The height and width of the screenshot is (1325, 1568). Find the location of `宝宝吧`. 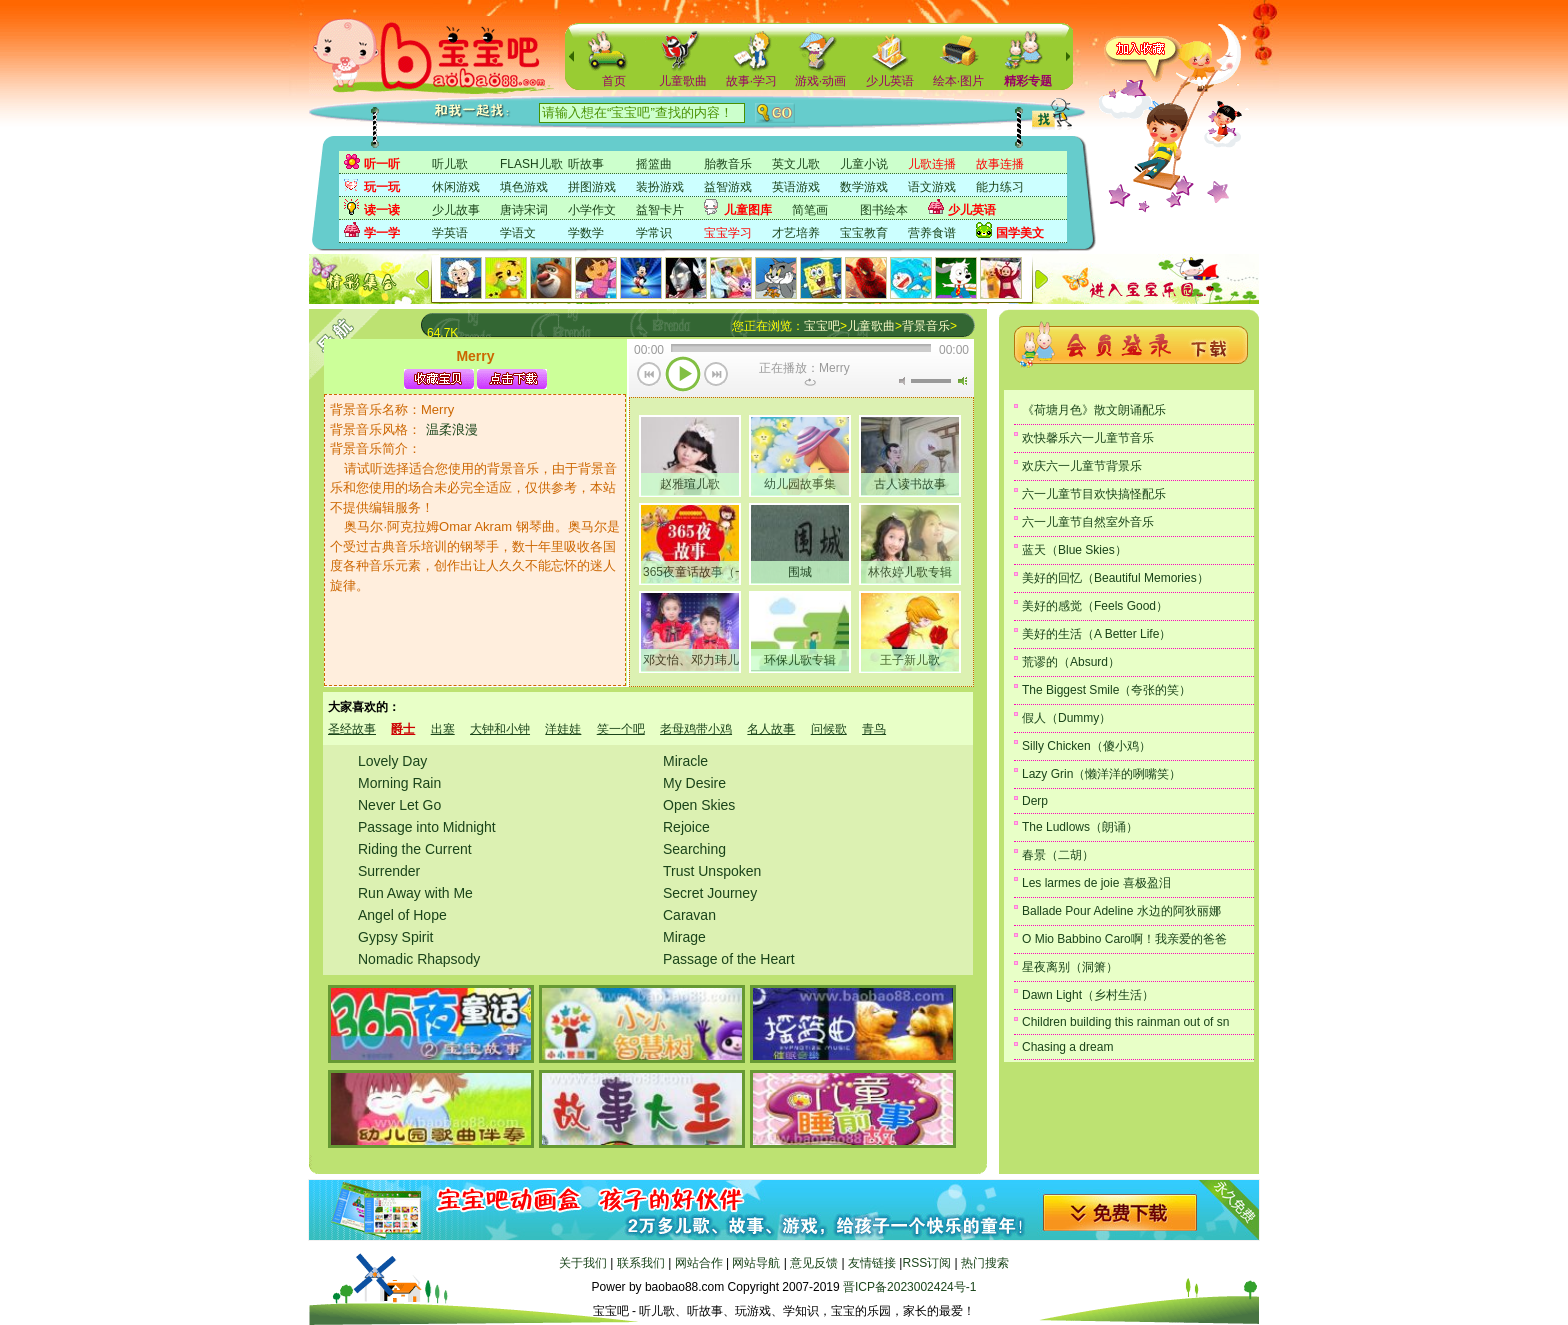

宝宝吧 is located at coordinates (822, 326).